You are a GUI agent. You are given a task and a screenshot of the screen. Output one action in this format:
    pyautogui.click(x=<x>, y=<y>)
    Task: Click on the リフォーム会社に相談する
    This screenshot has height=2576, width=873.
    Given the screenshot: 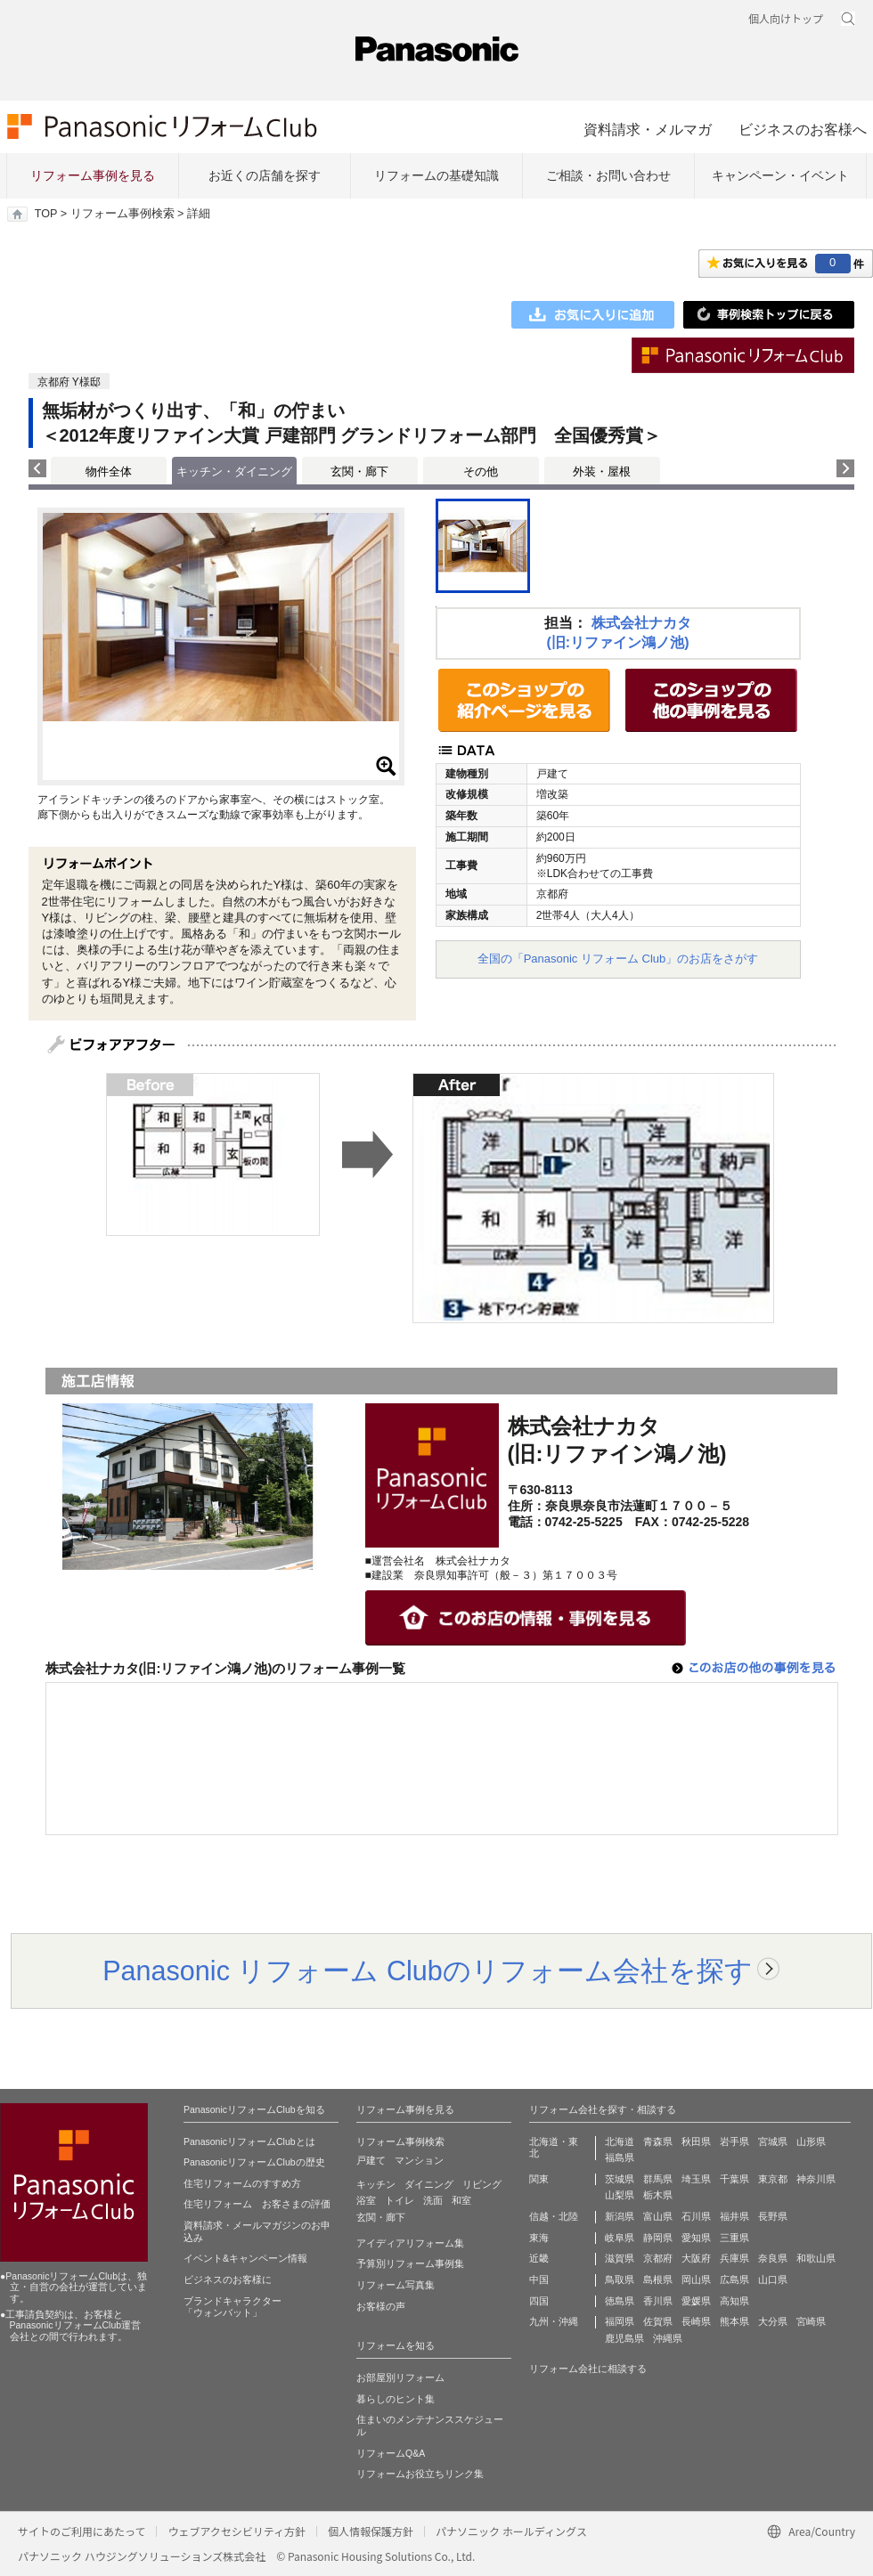 What is the action you would take?
    pyautogui.click(x=588, y=2368)
    